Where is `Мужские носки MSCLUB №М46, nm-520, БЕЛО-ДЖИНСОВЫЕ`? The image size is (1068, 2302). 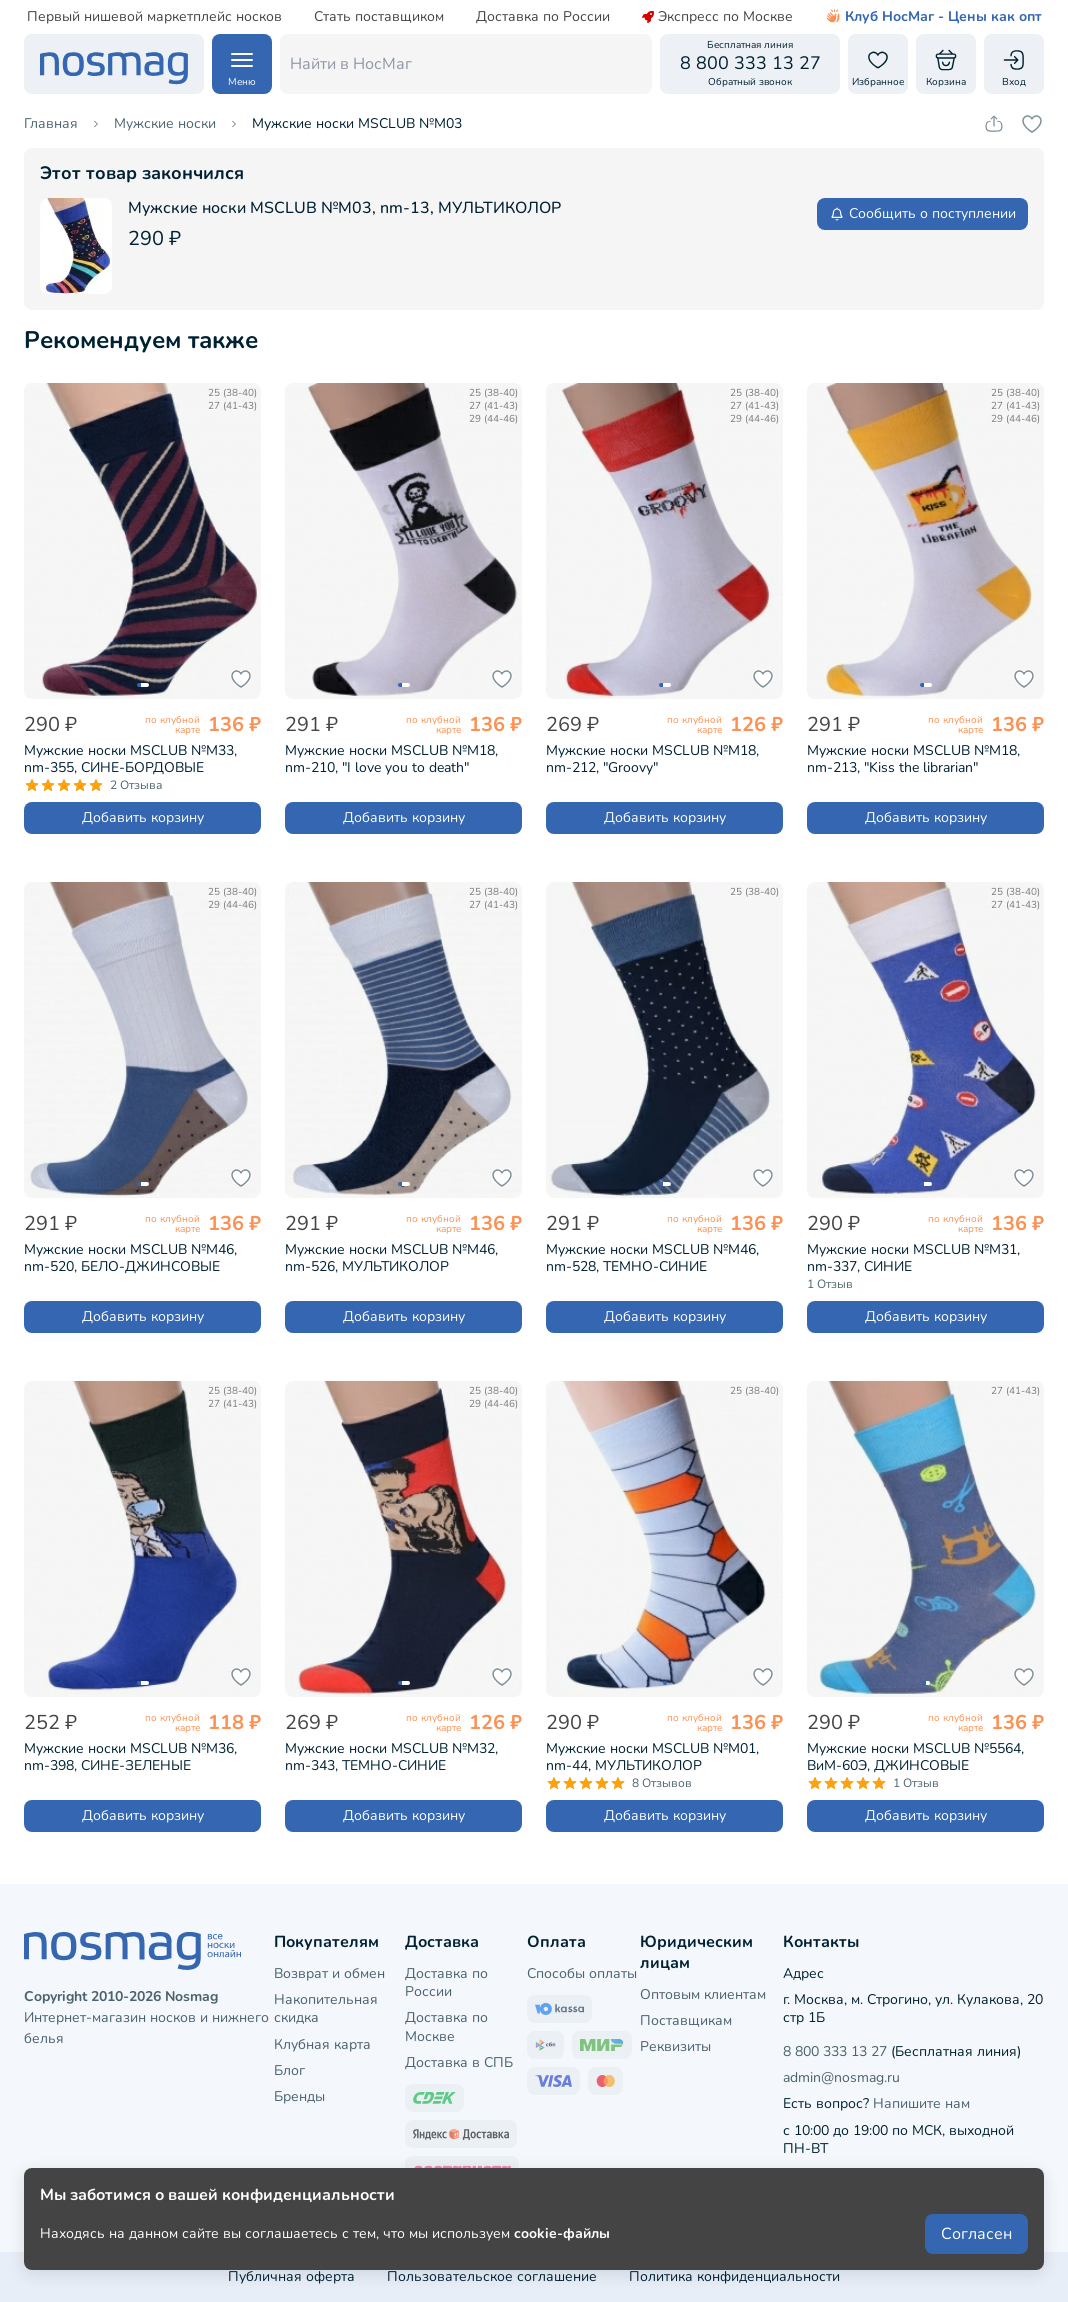 Мужские носки MSCLUB №М46, nm-520, БЕЛО-ДЖИНСОВЫЕ is located at coordinates (130, 1258).